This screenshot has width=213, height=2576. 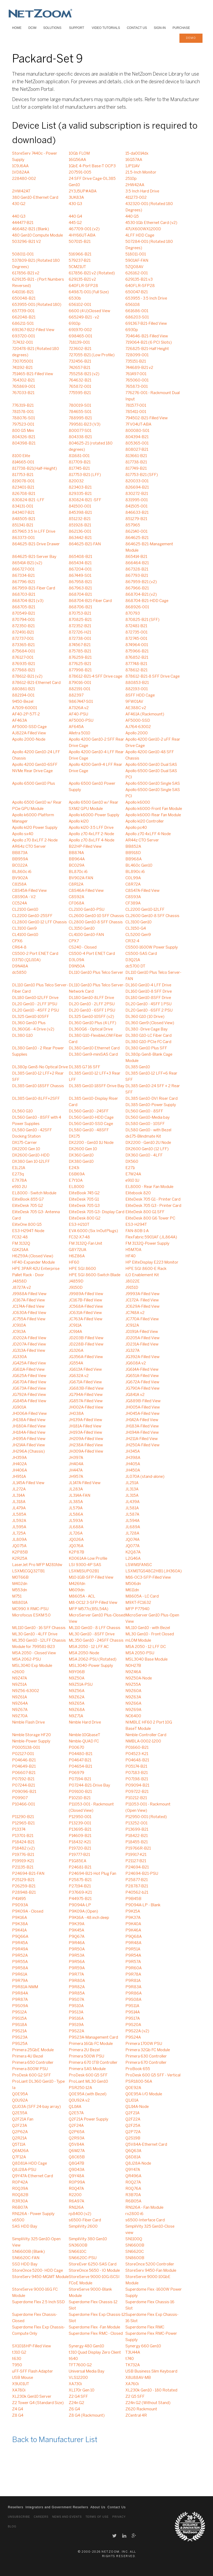 I want to click on JL594A, so click(x=132, y=1521).